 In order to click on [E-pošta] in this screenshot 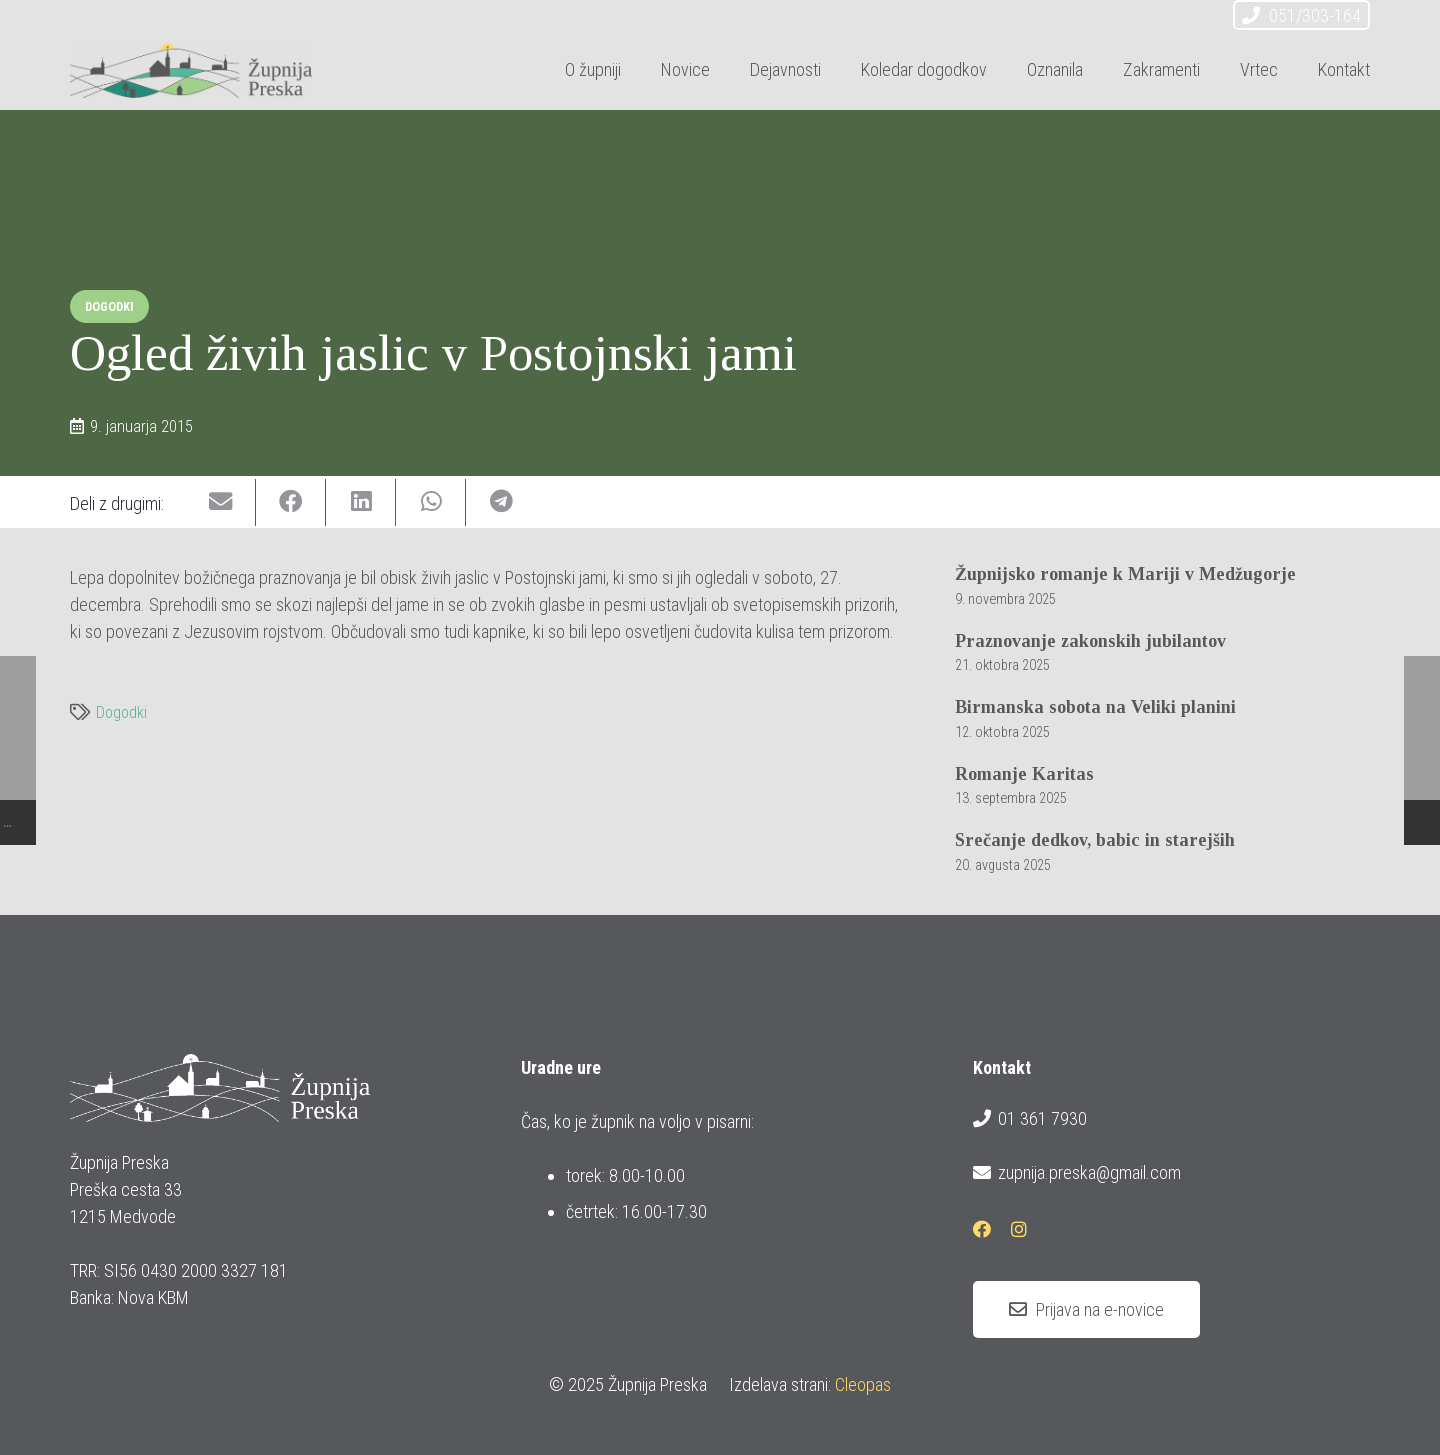, I will do `click(1118, 18)`.